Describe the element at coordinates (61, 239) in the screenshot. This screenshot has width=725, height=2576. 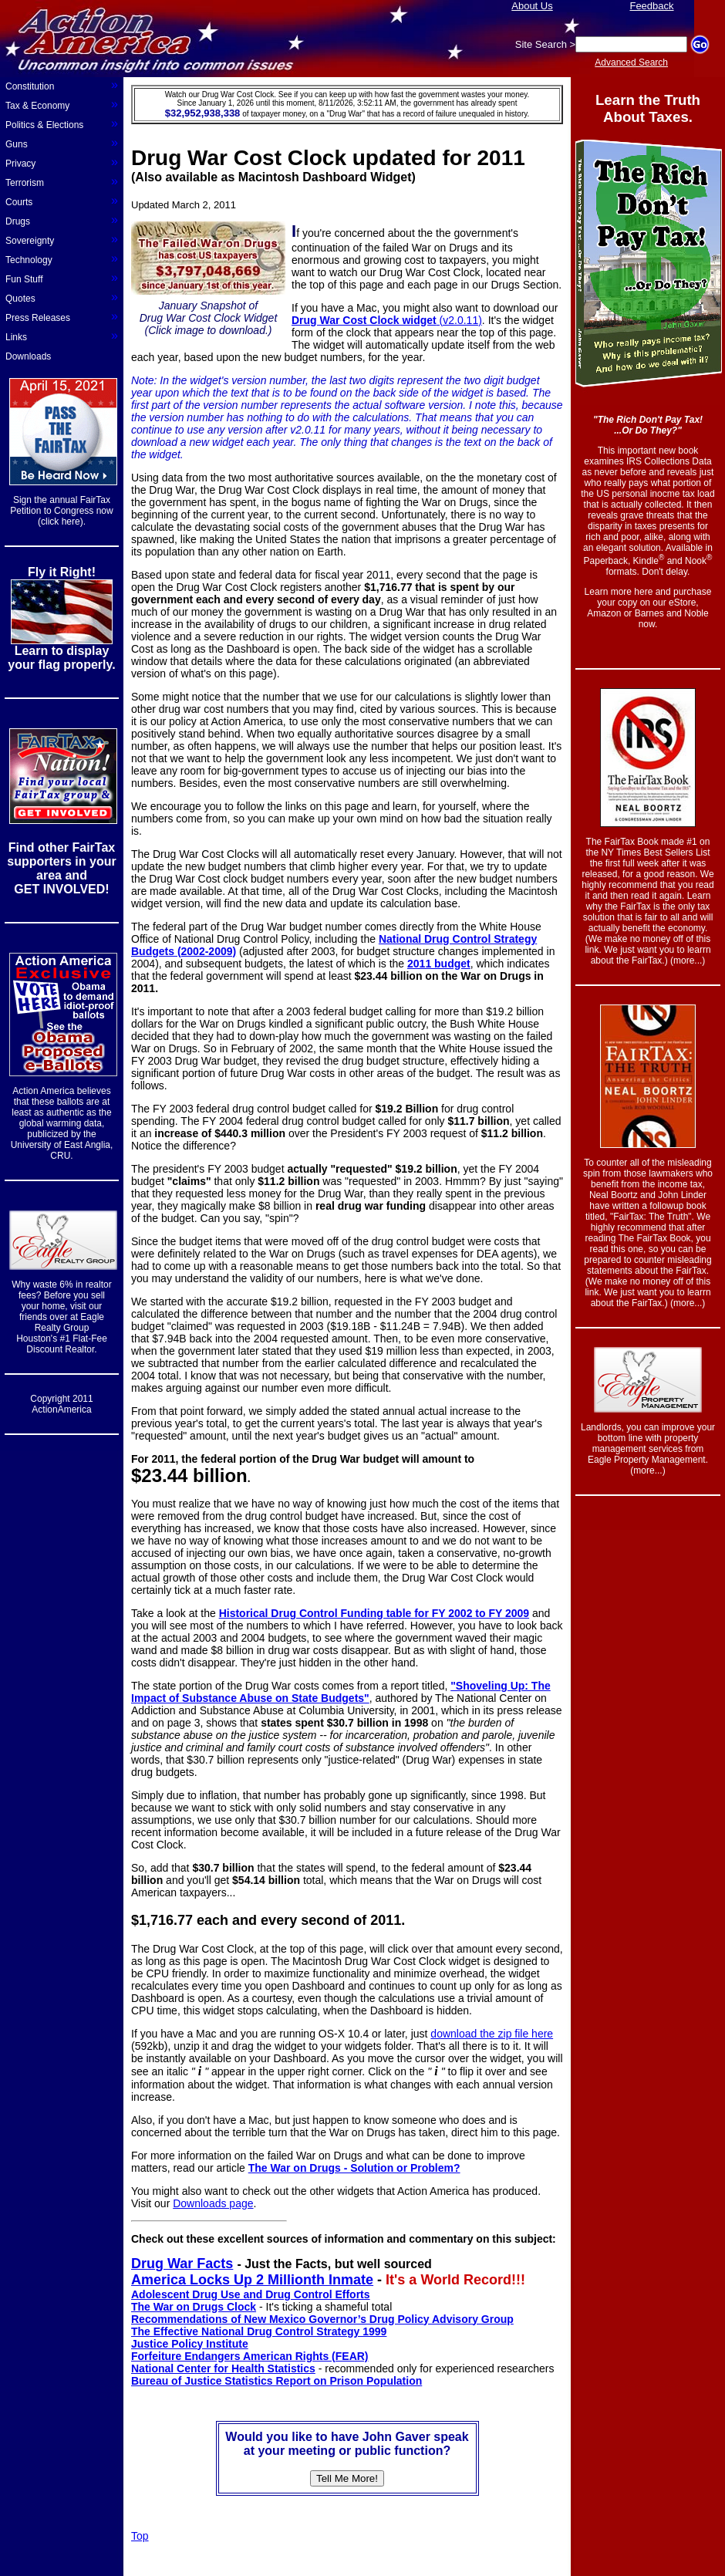
I see `Sovereignty` at that location.